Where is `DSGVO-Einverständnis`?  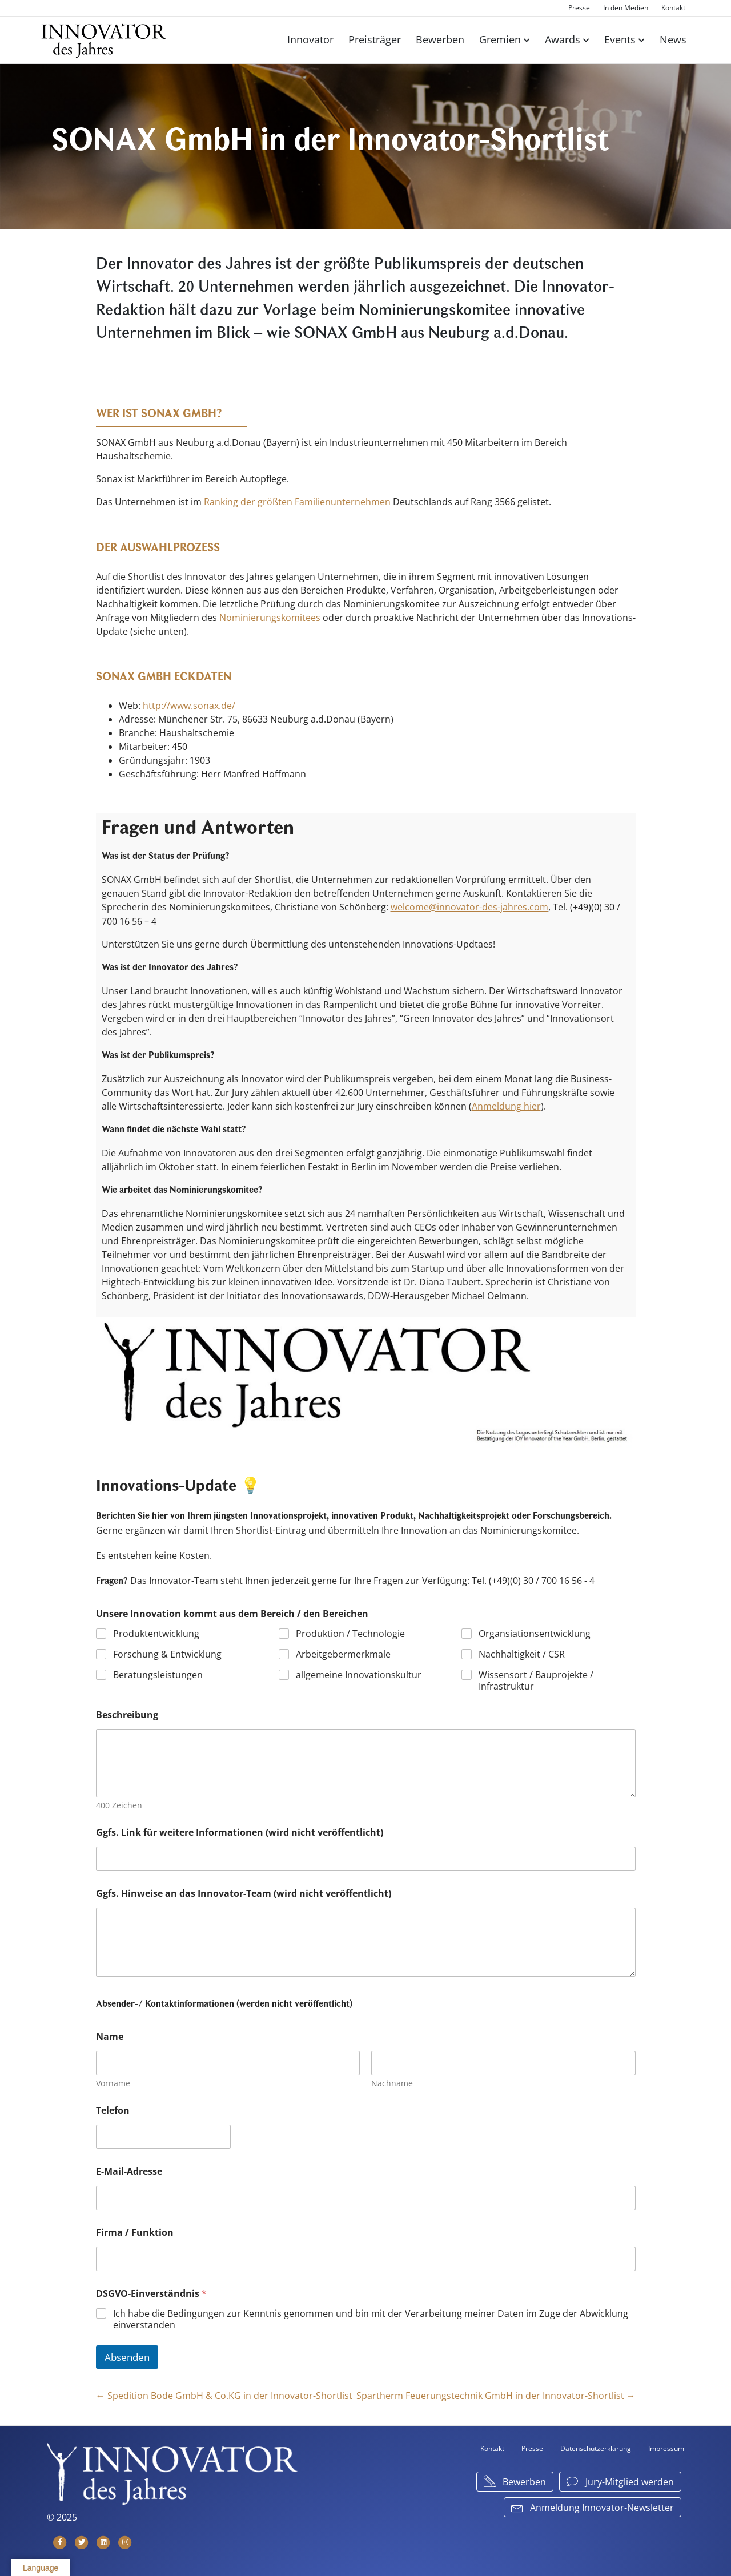
DSGVO-Einverständnis is located at coordinates (151, 2292).